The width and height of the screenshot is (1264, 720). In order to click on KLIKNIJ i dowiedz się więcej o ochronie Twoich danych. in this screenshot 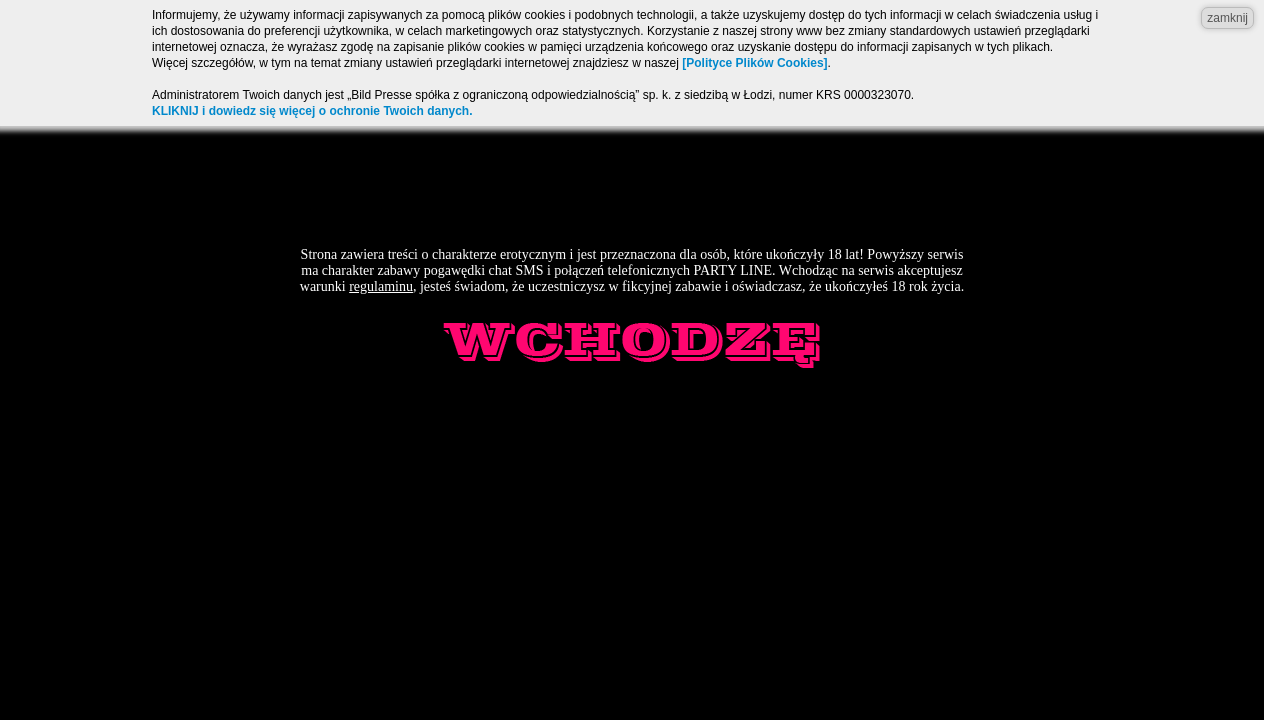, I will do `click(312, 111)`.